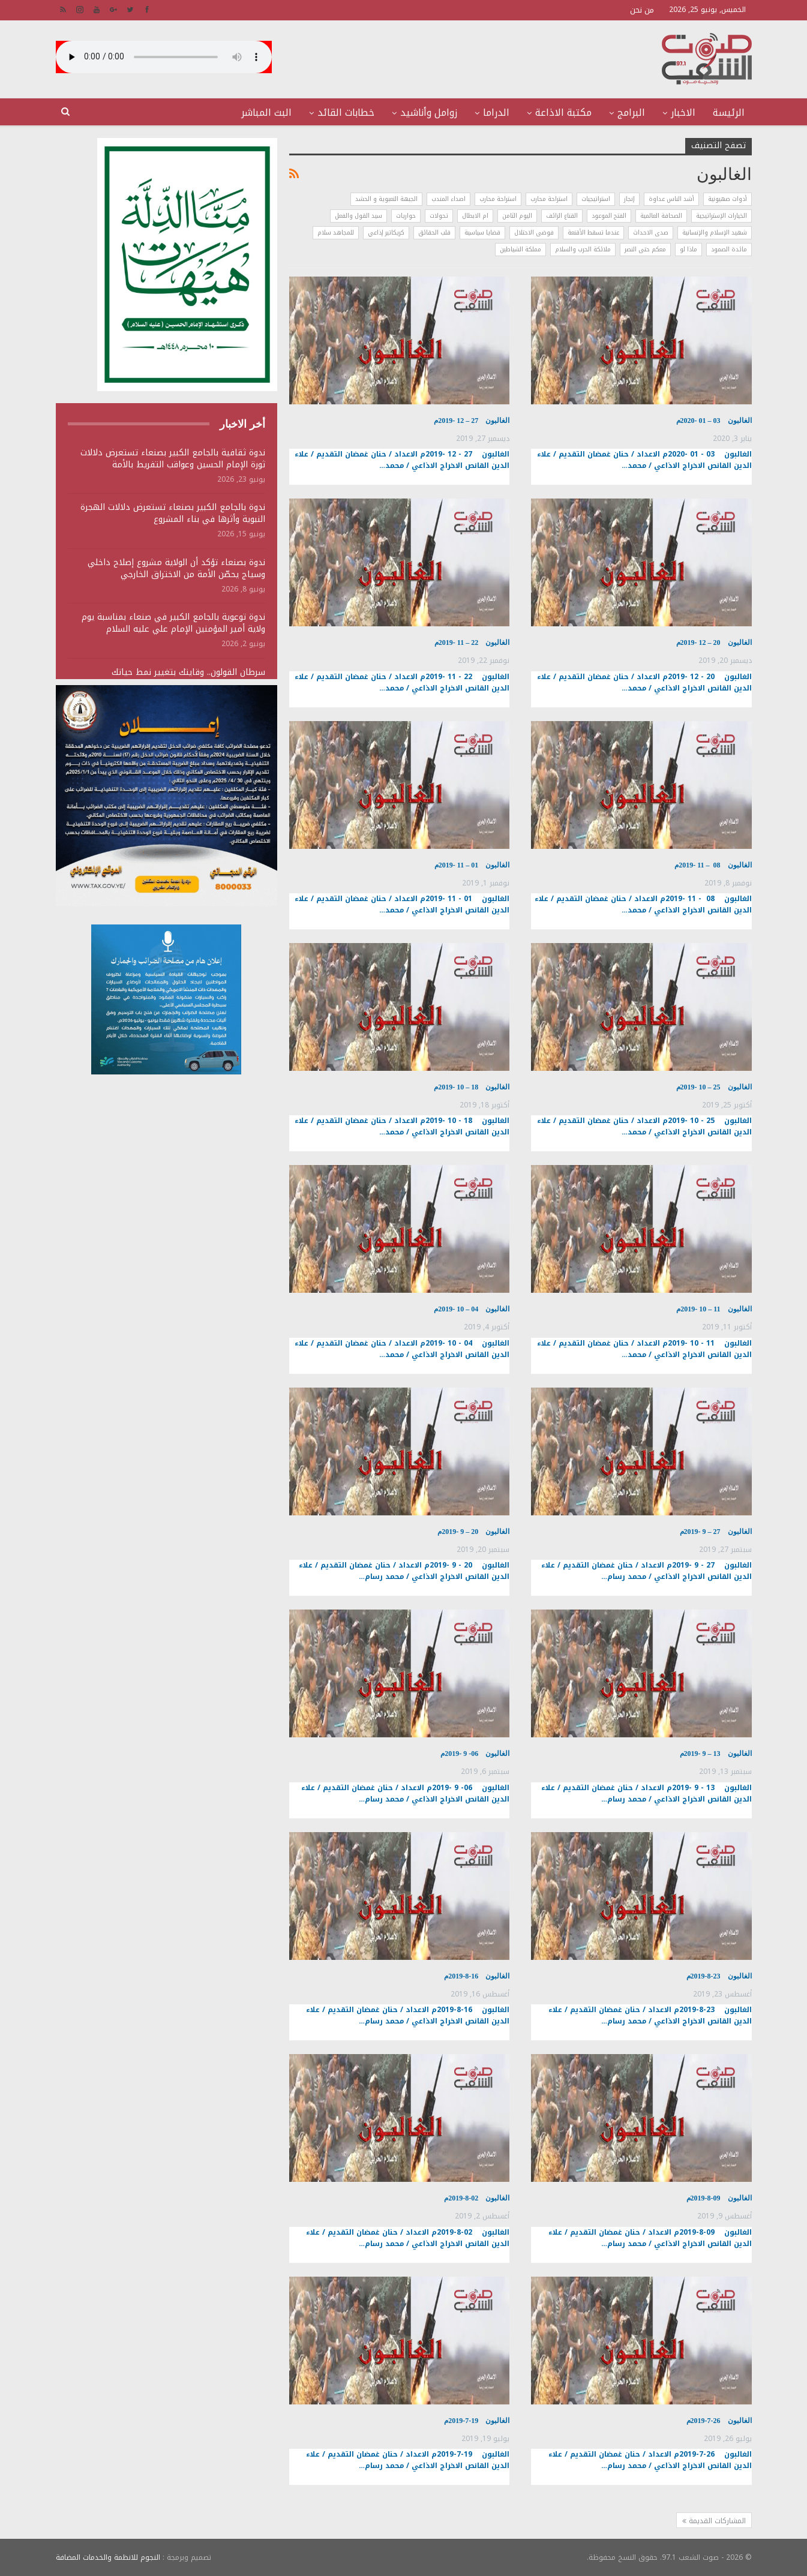  What do you see at coordinates (688, 249) in the screenshot?
I see `ماذا لو` at bounding box center [688, 249].